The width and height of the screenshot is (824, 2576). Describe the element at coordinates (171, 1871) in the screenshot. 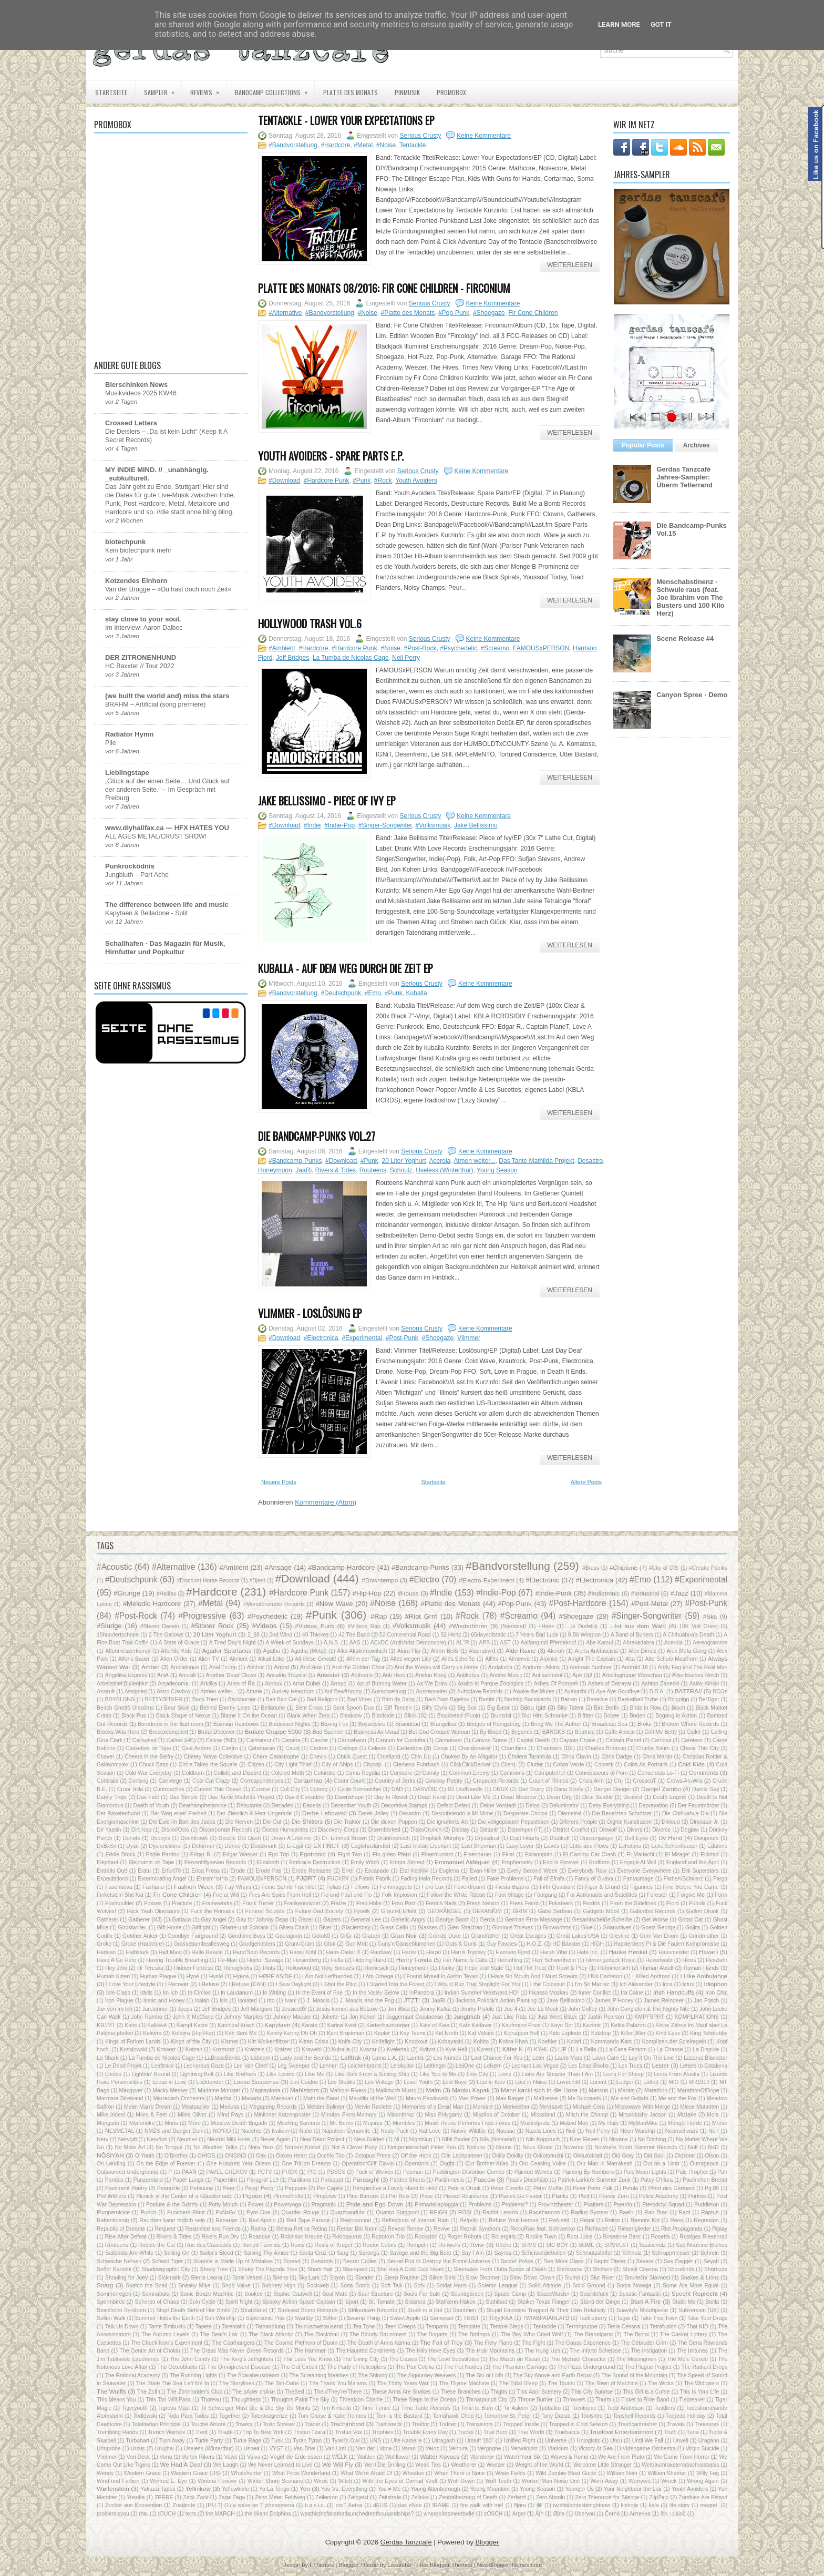

I see `Erfurt70` at that location.